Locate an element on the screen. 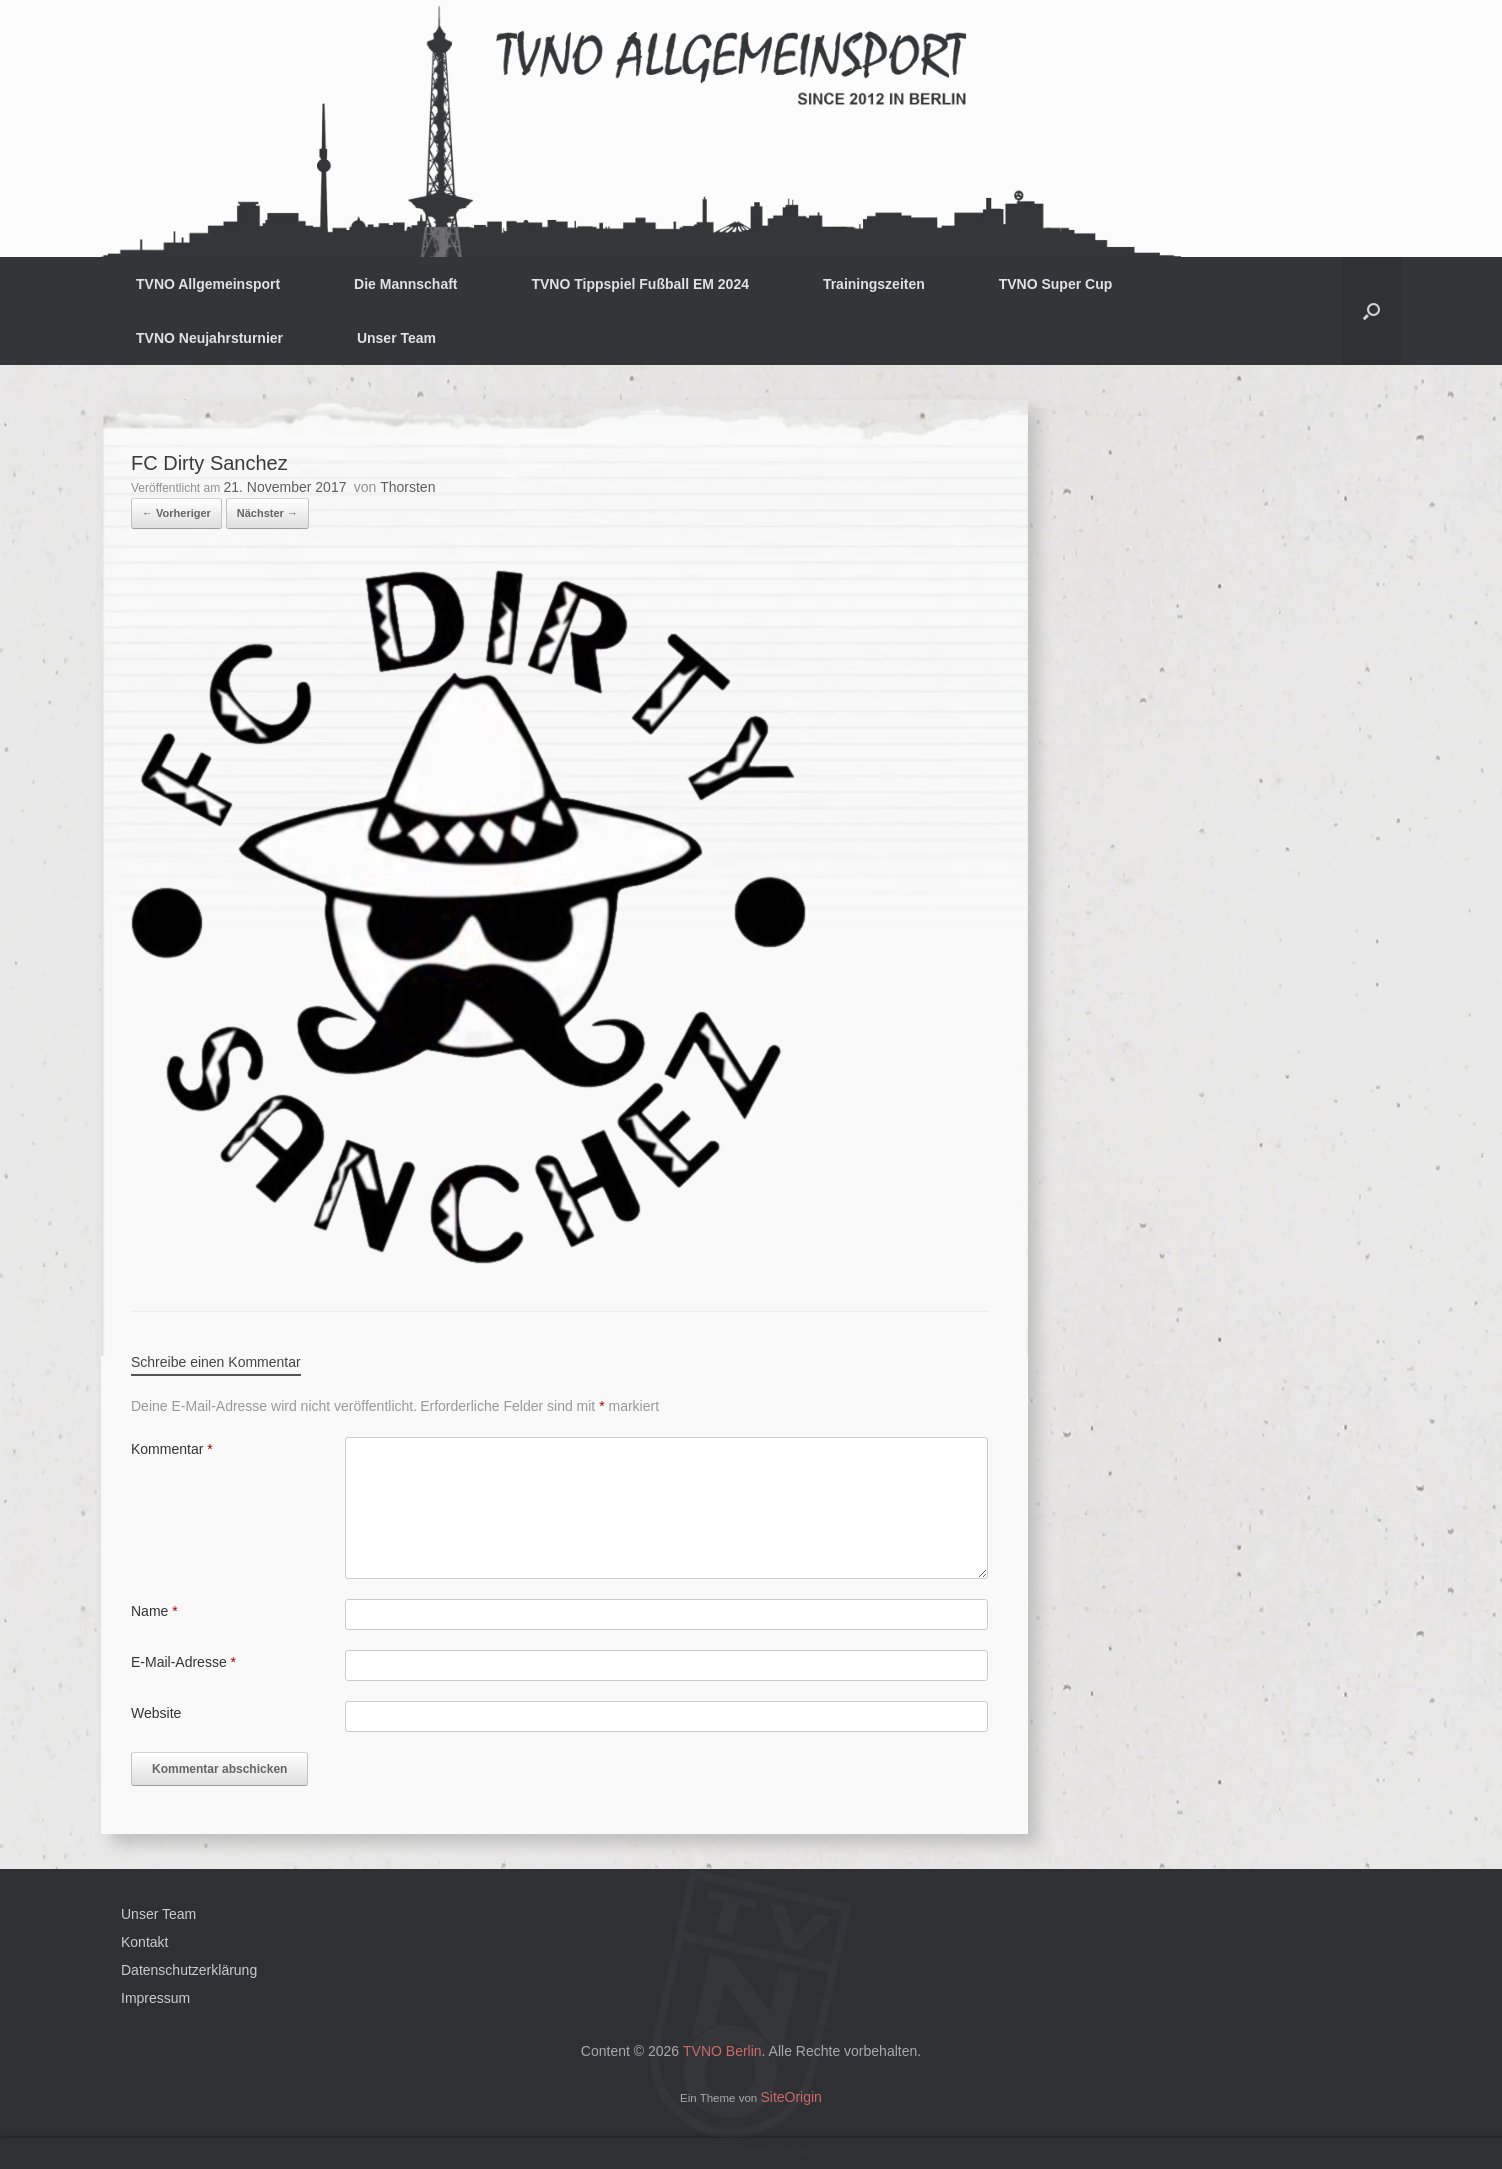  Nächster → is located at coordinates (267, 513).